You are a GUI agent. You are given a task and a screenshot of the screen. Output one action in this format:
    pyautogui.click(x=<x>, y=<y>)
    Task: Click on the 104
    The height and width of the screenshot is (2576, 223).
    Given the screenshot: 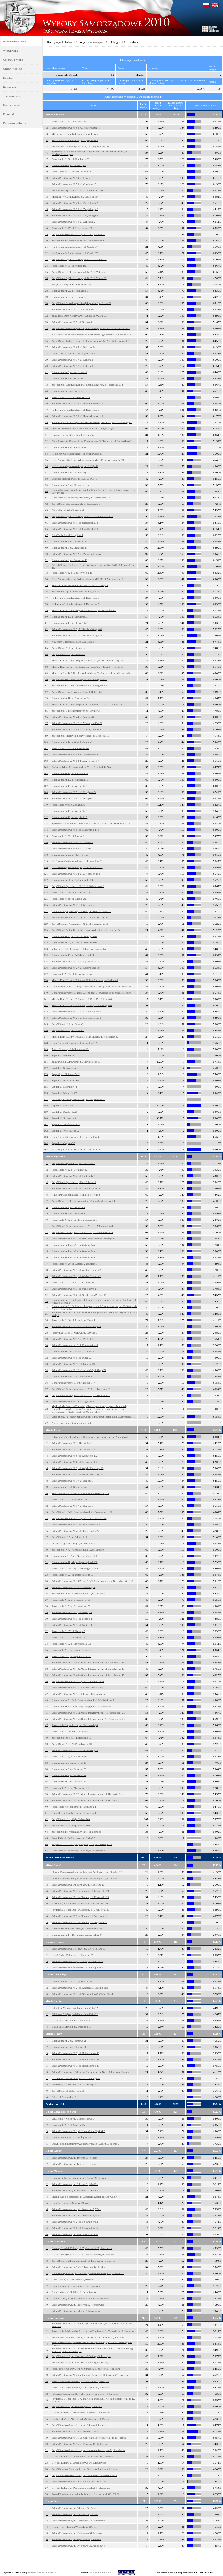 What is the action you would take?
    pyautogui.click(x=46, y=767)
    